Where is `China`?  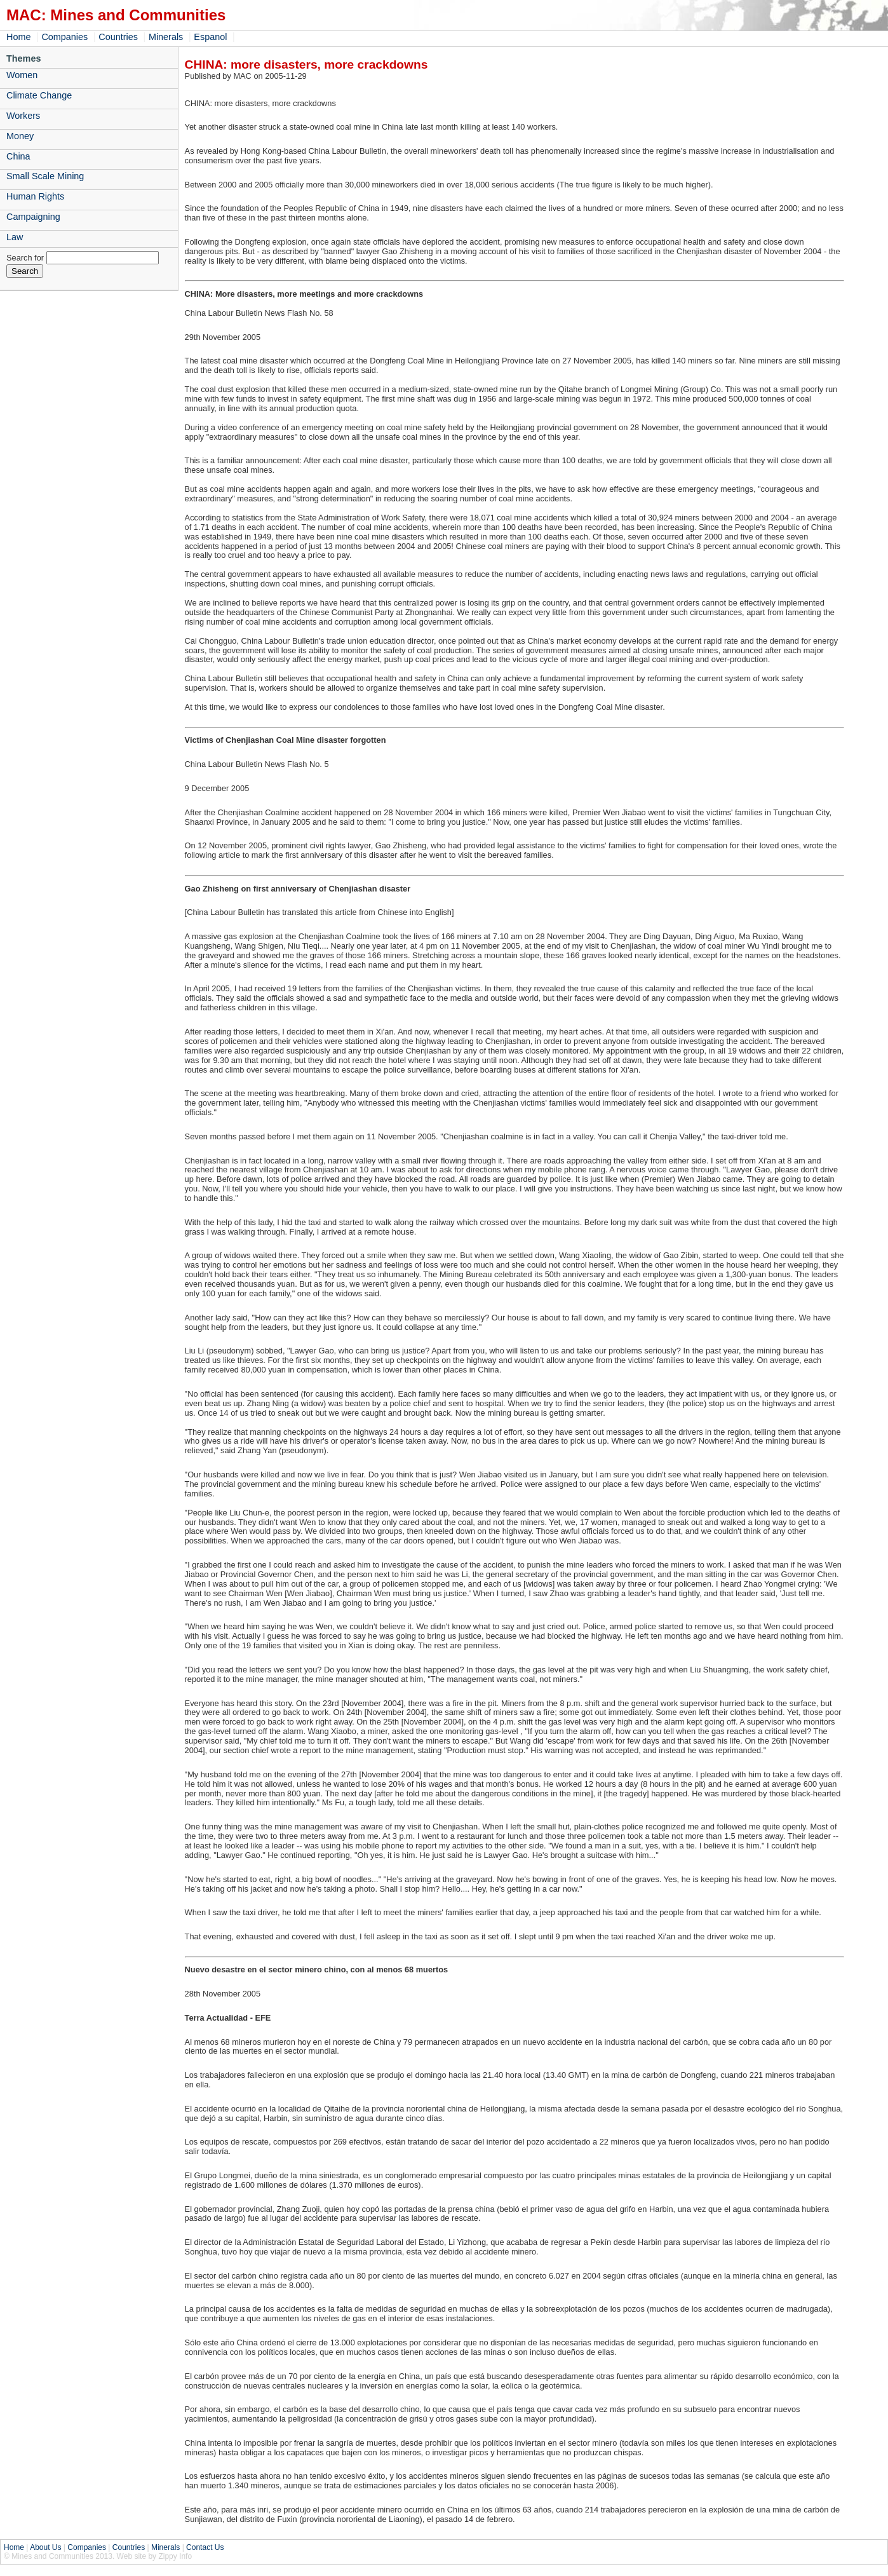 China is located at coordinates (18, 156).